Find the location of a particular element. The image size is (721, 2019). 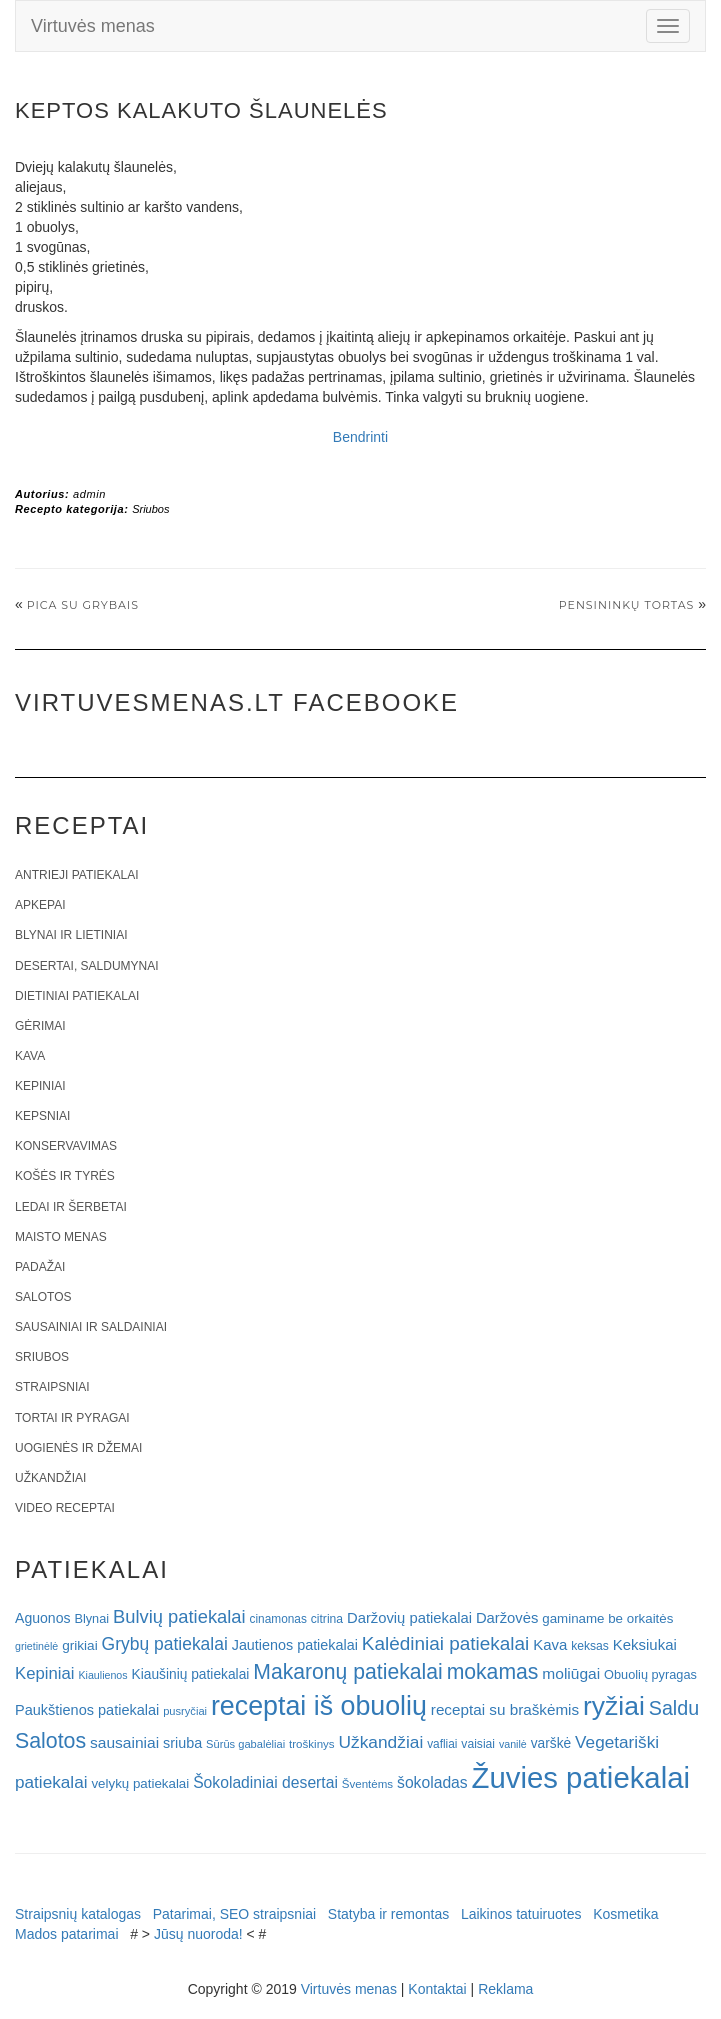

Bendrinti is located at coordinates (360, 437).